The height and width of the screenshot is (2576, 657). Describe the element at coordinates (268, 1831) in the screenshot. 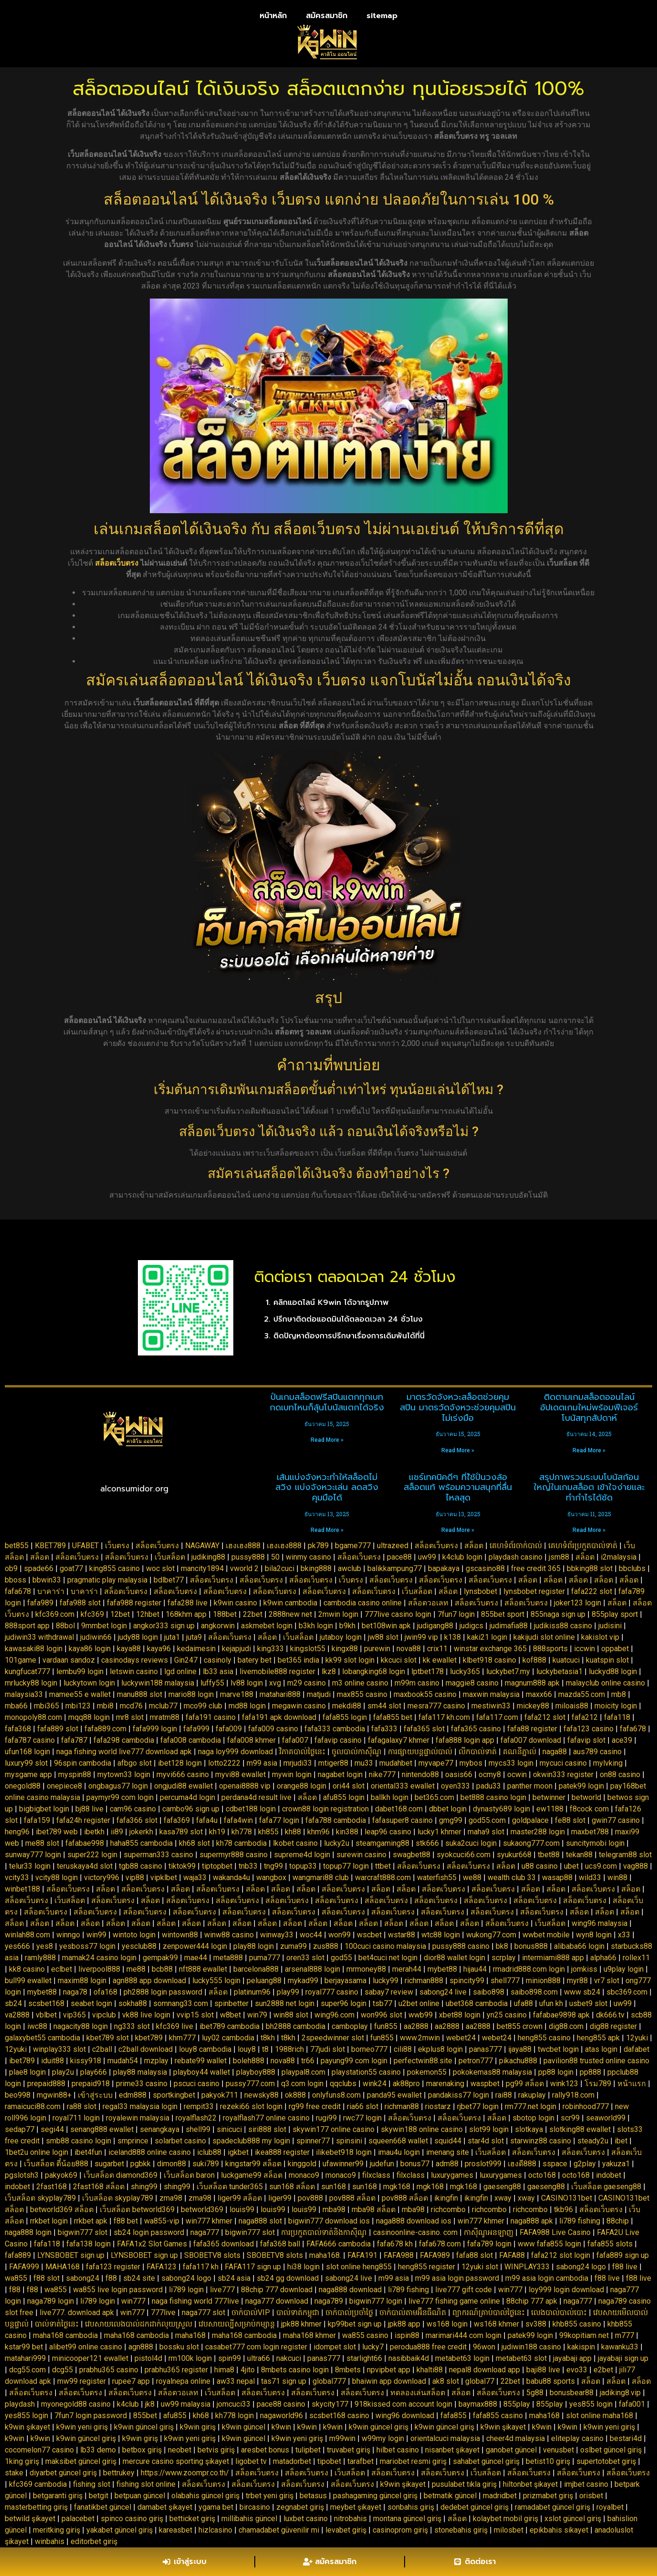

I see `kh855` at that location.